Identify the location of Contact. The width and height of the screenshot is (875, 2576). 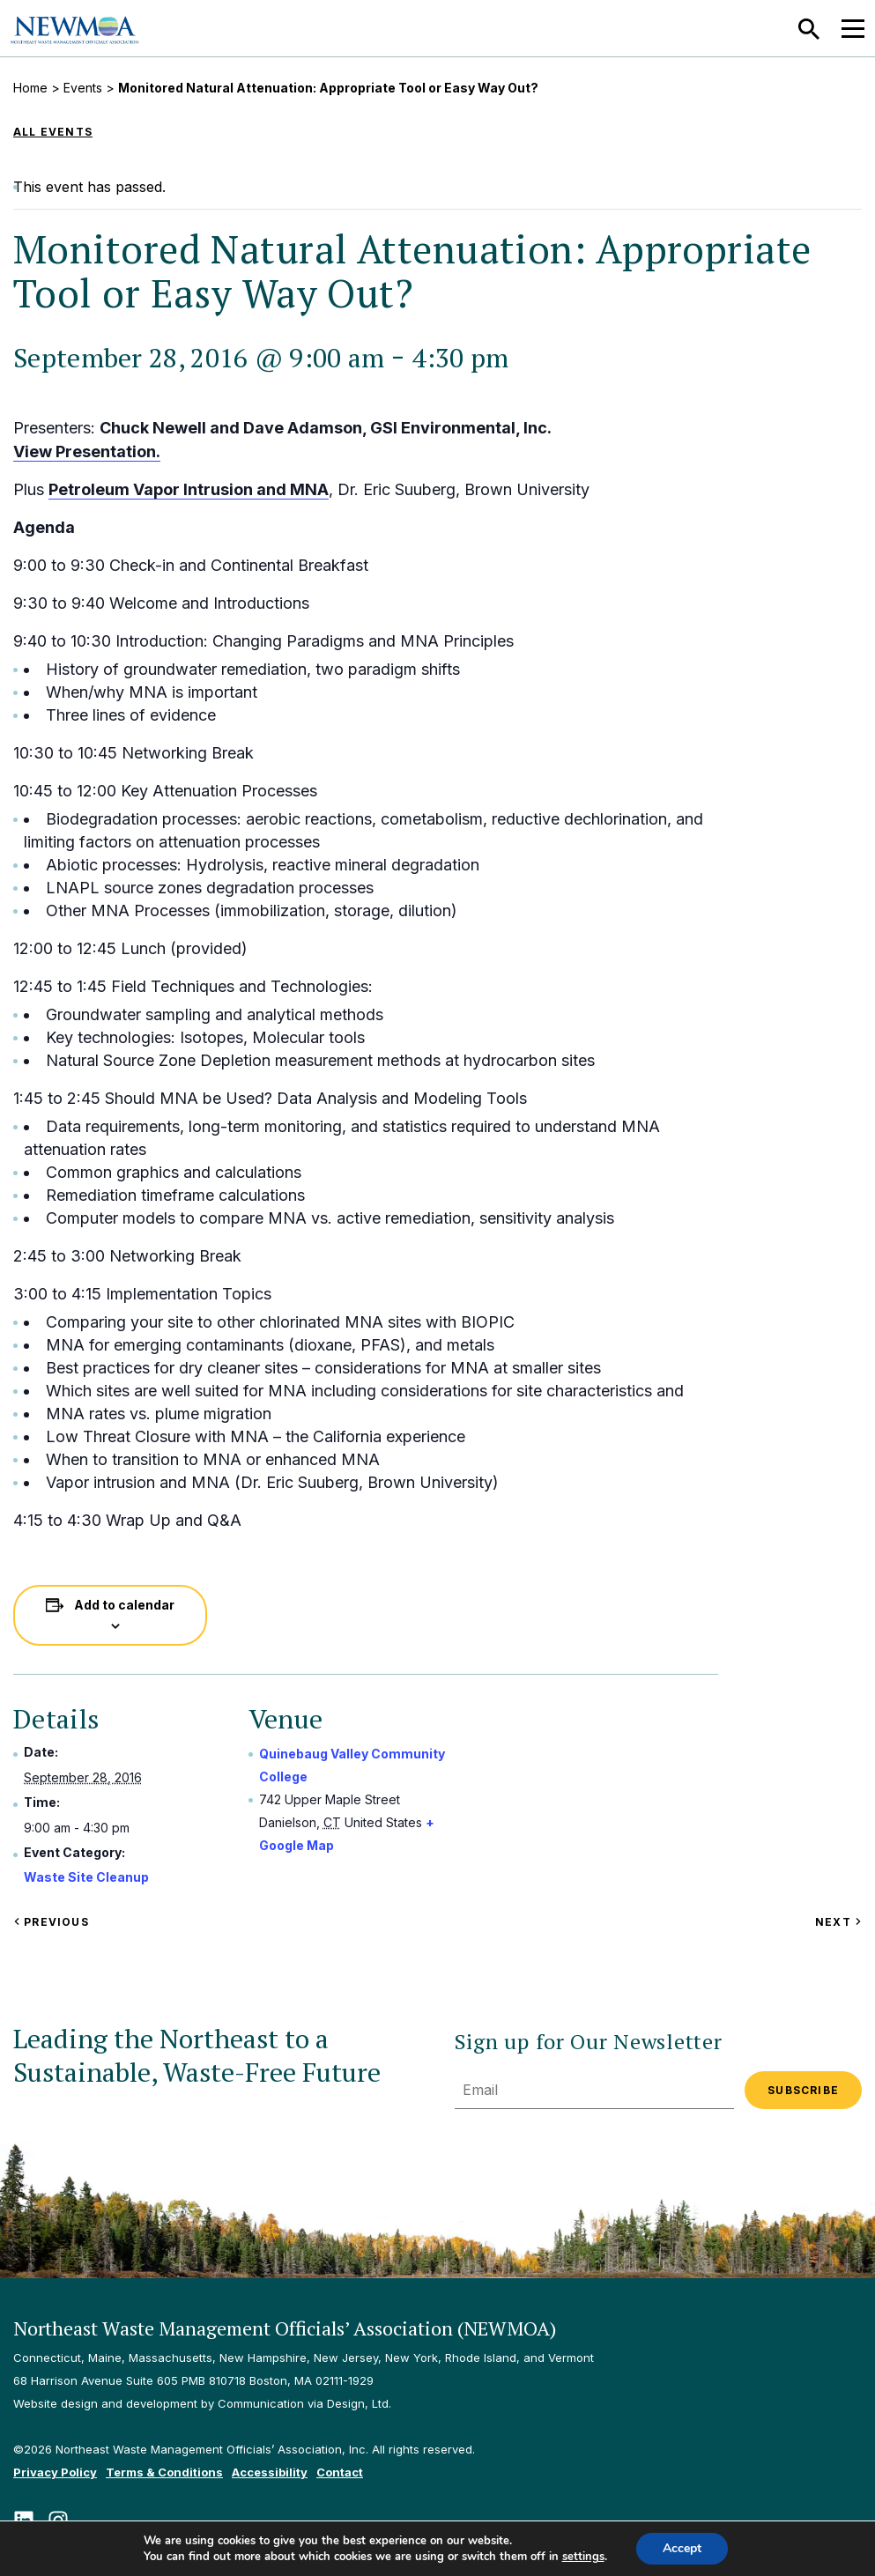
(339, 2472).